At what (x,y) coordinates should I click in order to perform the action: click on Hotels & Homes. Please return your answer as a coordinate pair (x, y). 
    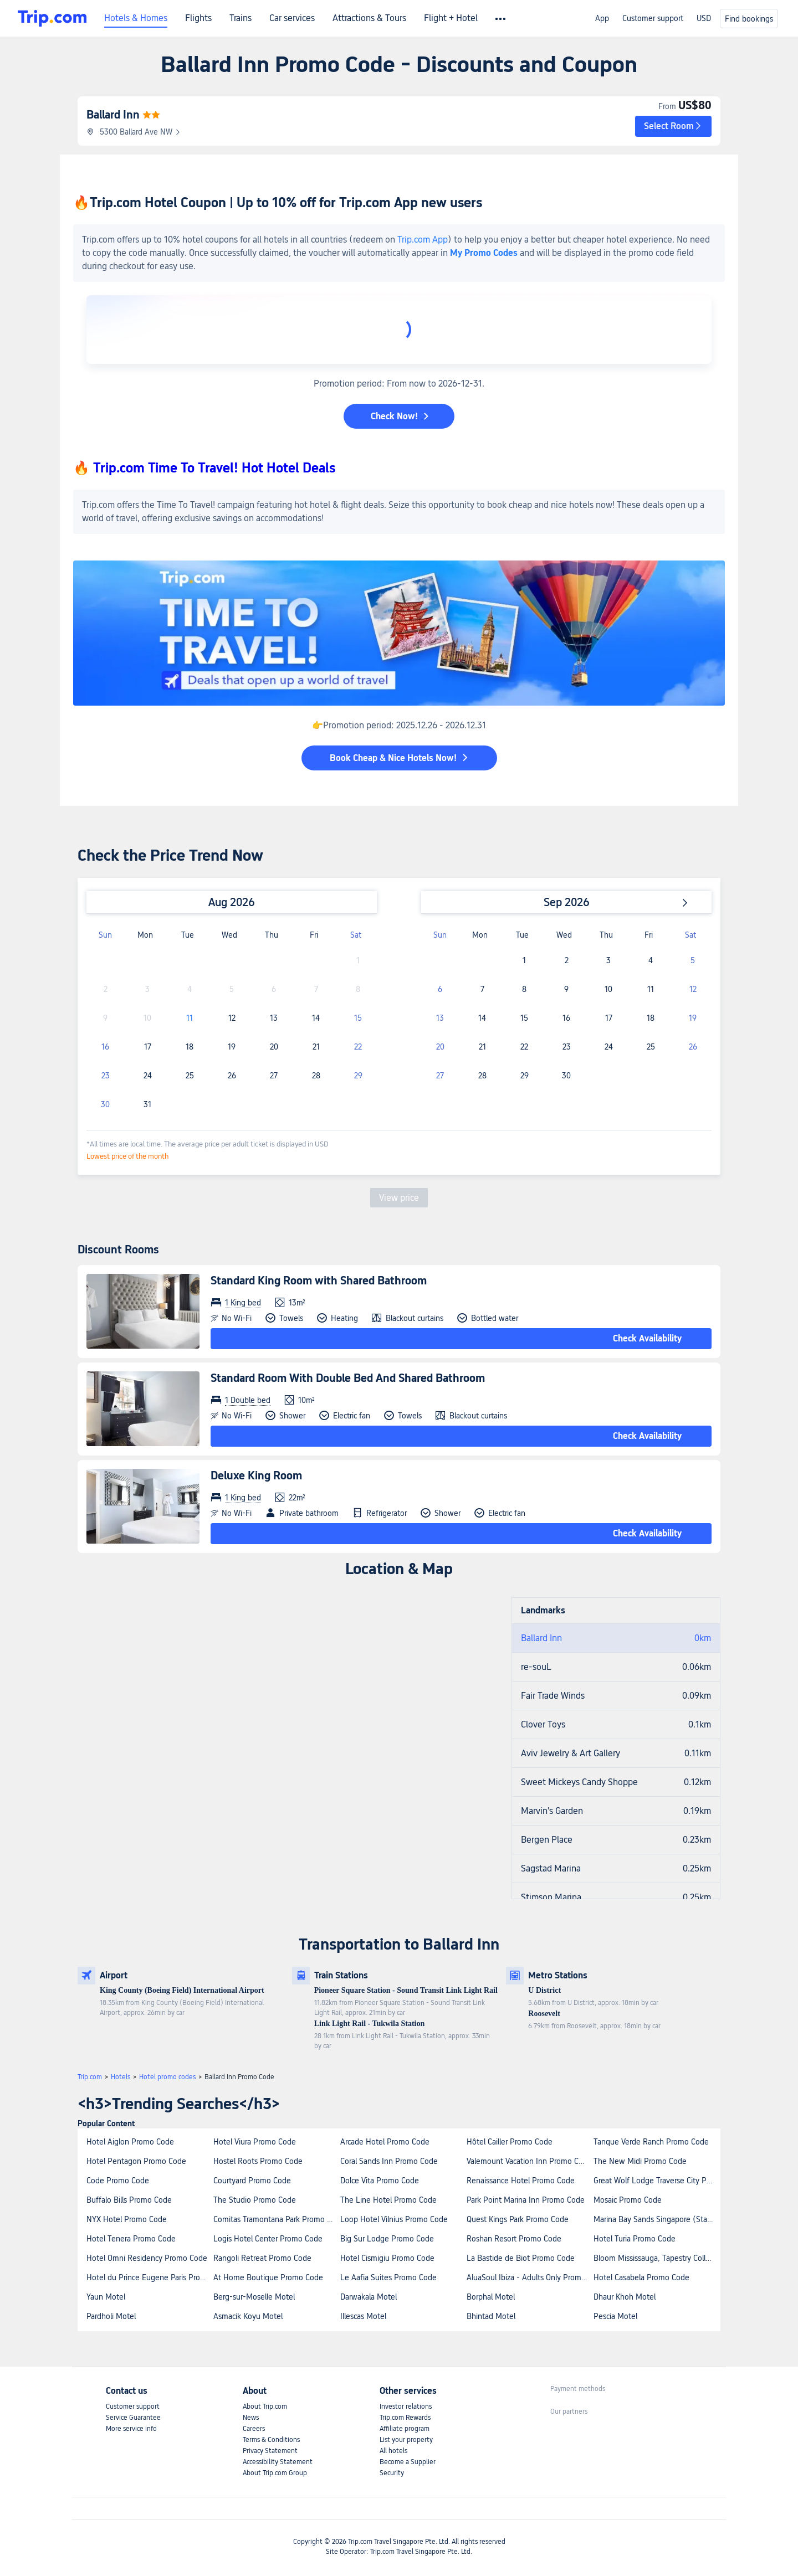
    Looking at the image, I should click on (135, 18).